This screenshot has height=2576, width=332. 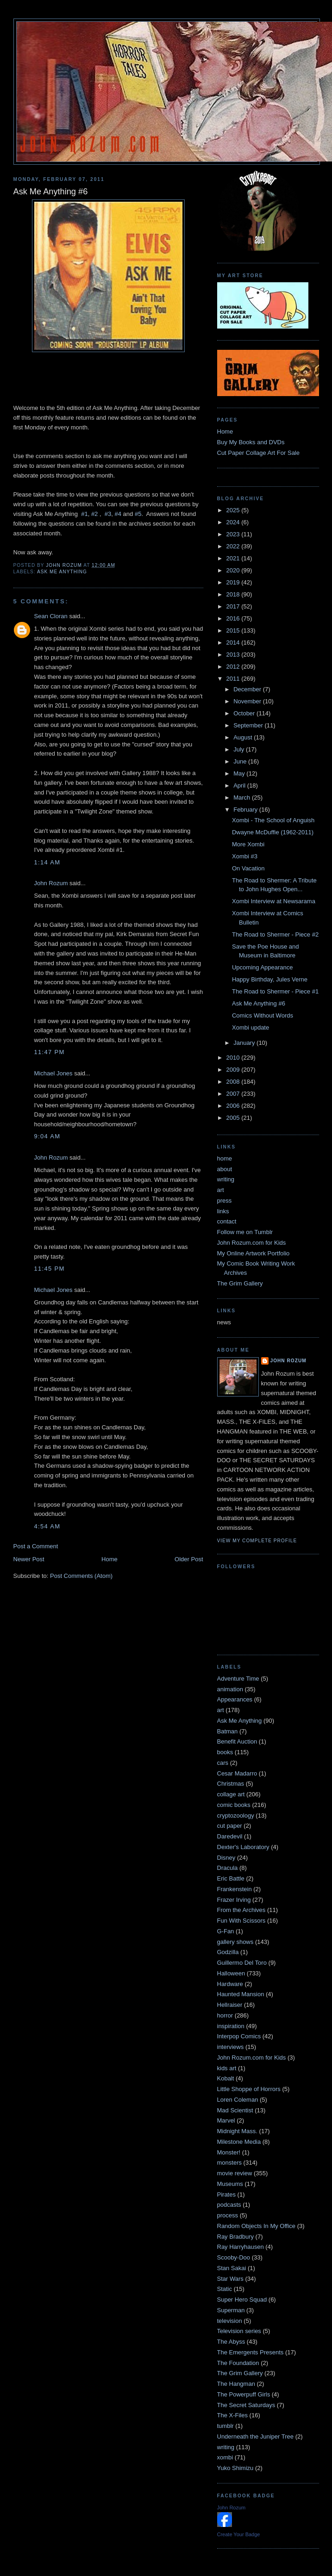 What do you see at coordinates (234, 642) in the screenshot?
I see `2014` at bounding box center [234, 642].